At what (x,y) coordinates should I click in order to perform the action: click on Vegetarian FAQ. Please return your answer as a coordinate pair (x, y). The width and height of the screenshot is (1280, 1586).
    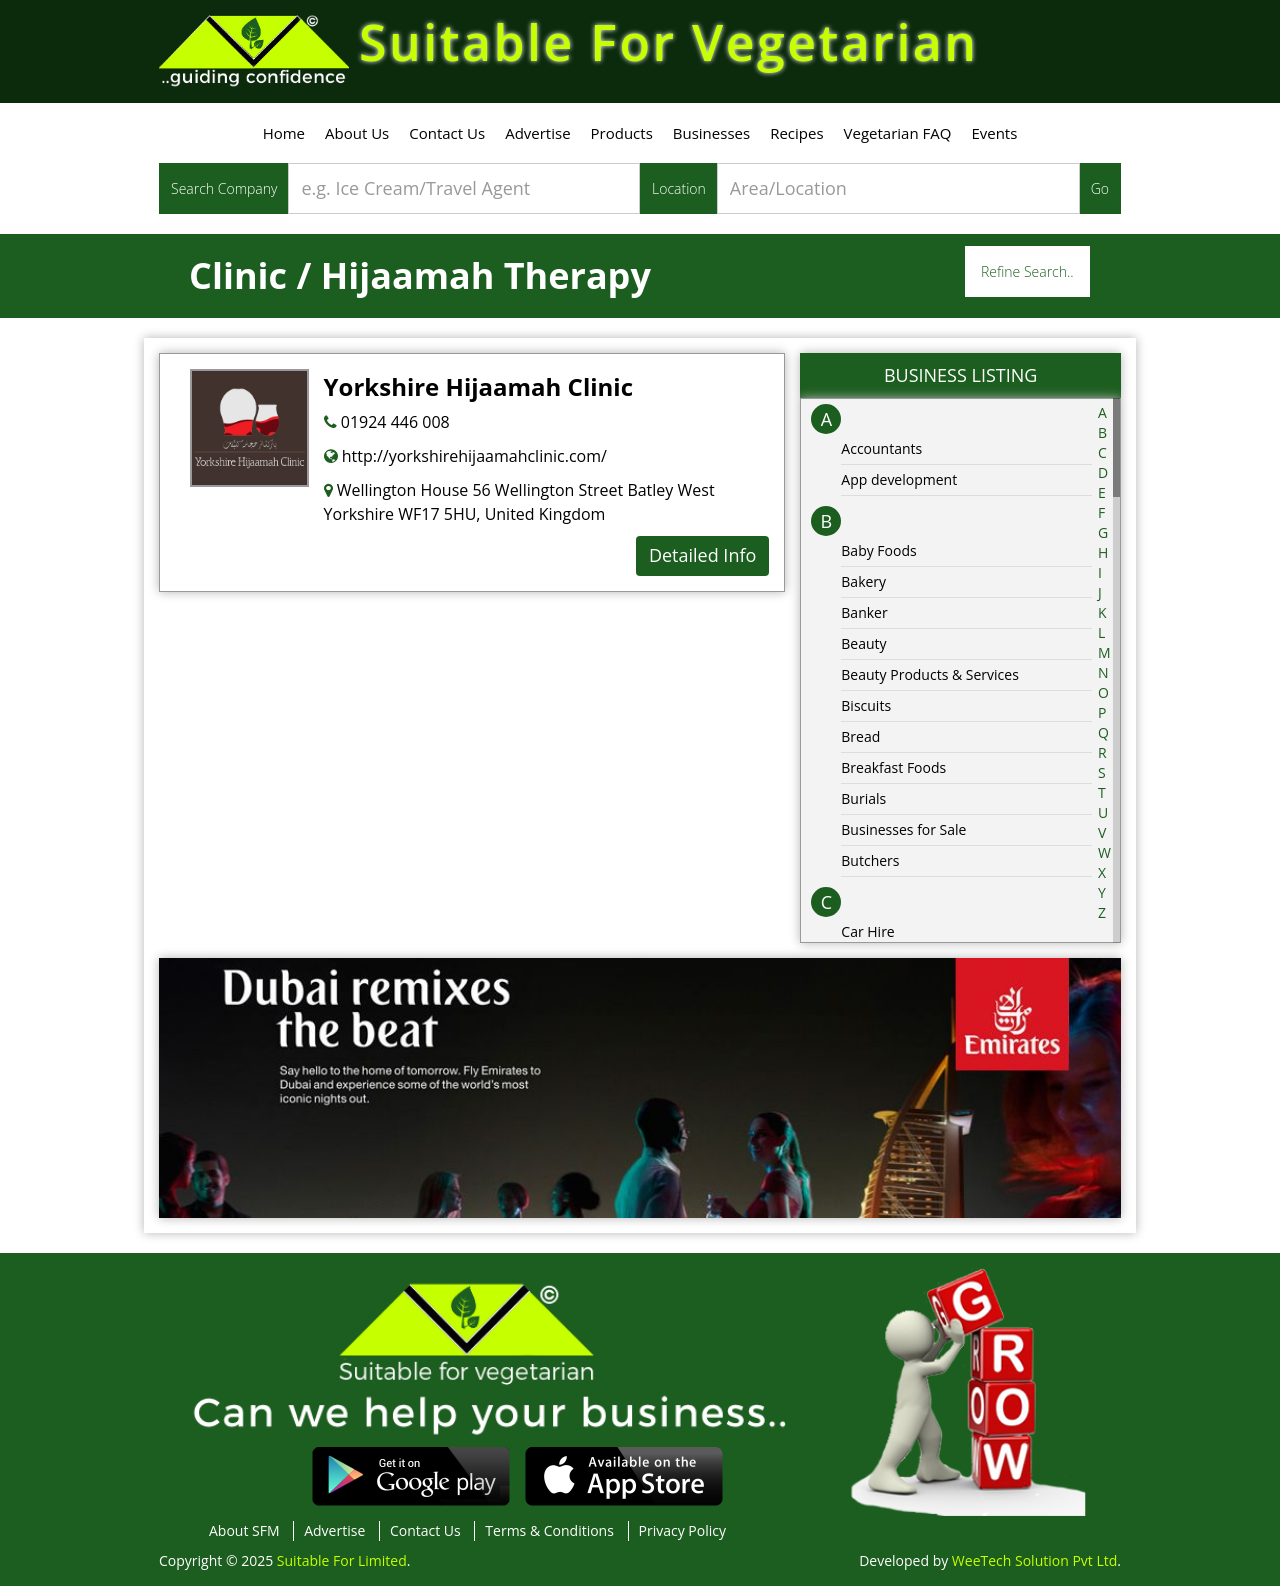
    Looking at the image, I should click on (898, 133).